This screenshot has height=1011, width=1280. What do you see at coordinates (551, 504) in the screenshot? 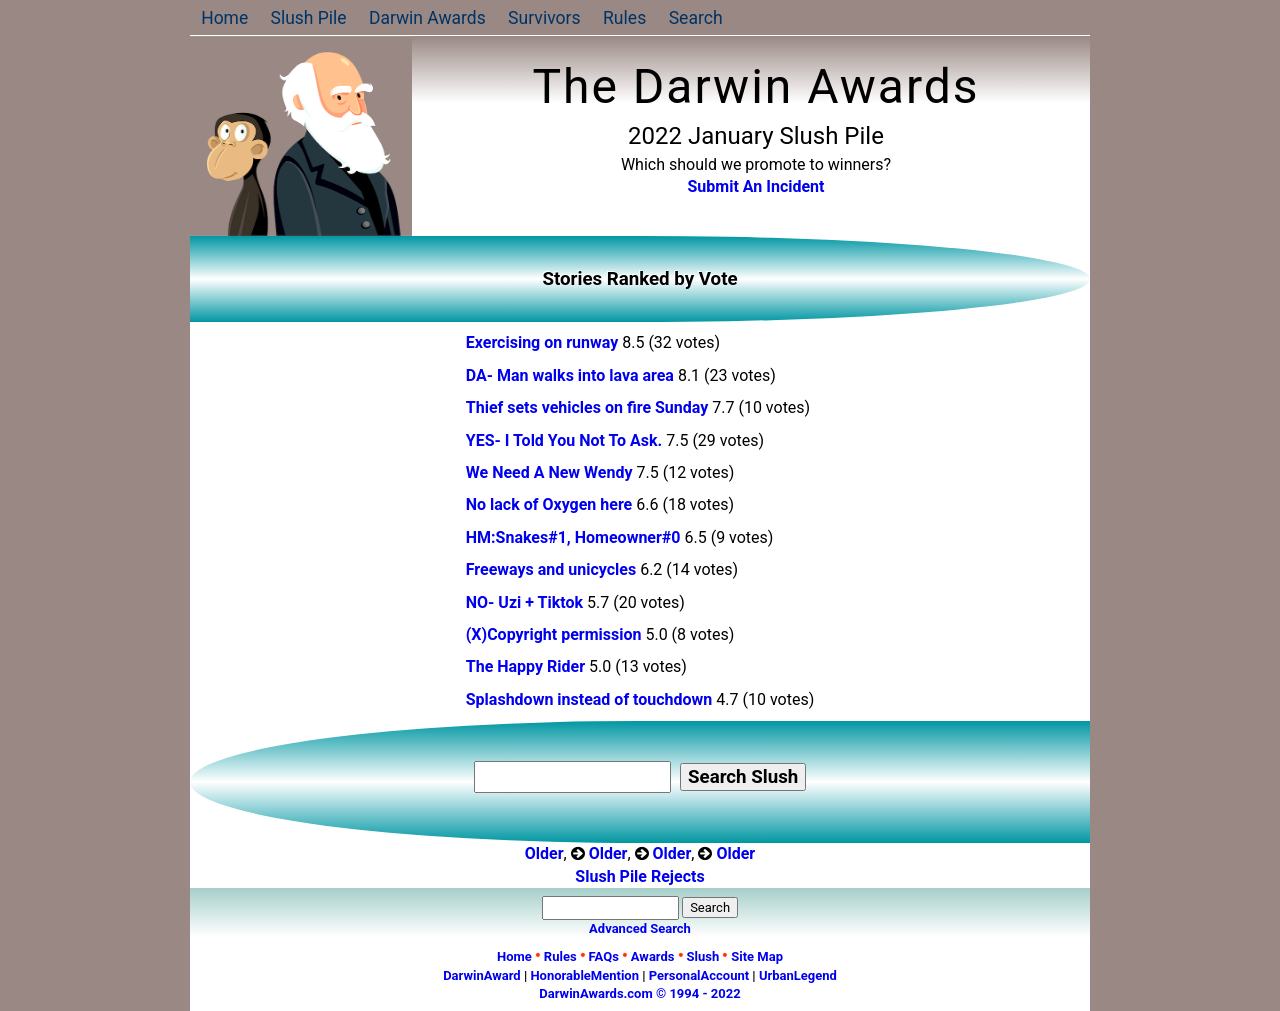
I see `No lack of Oxygen here` at bounding box center [551, 504].